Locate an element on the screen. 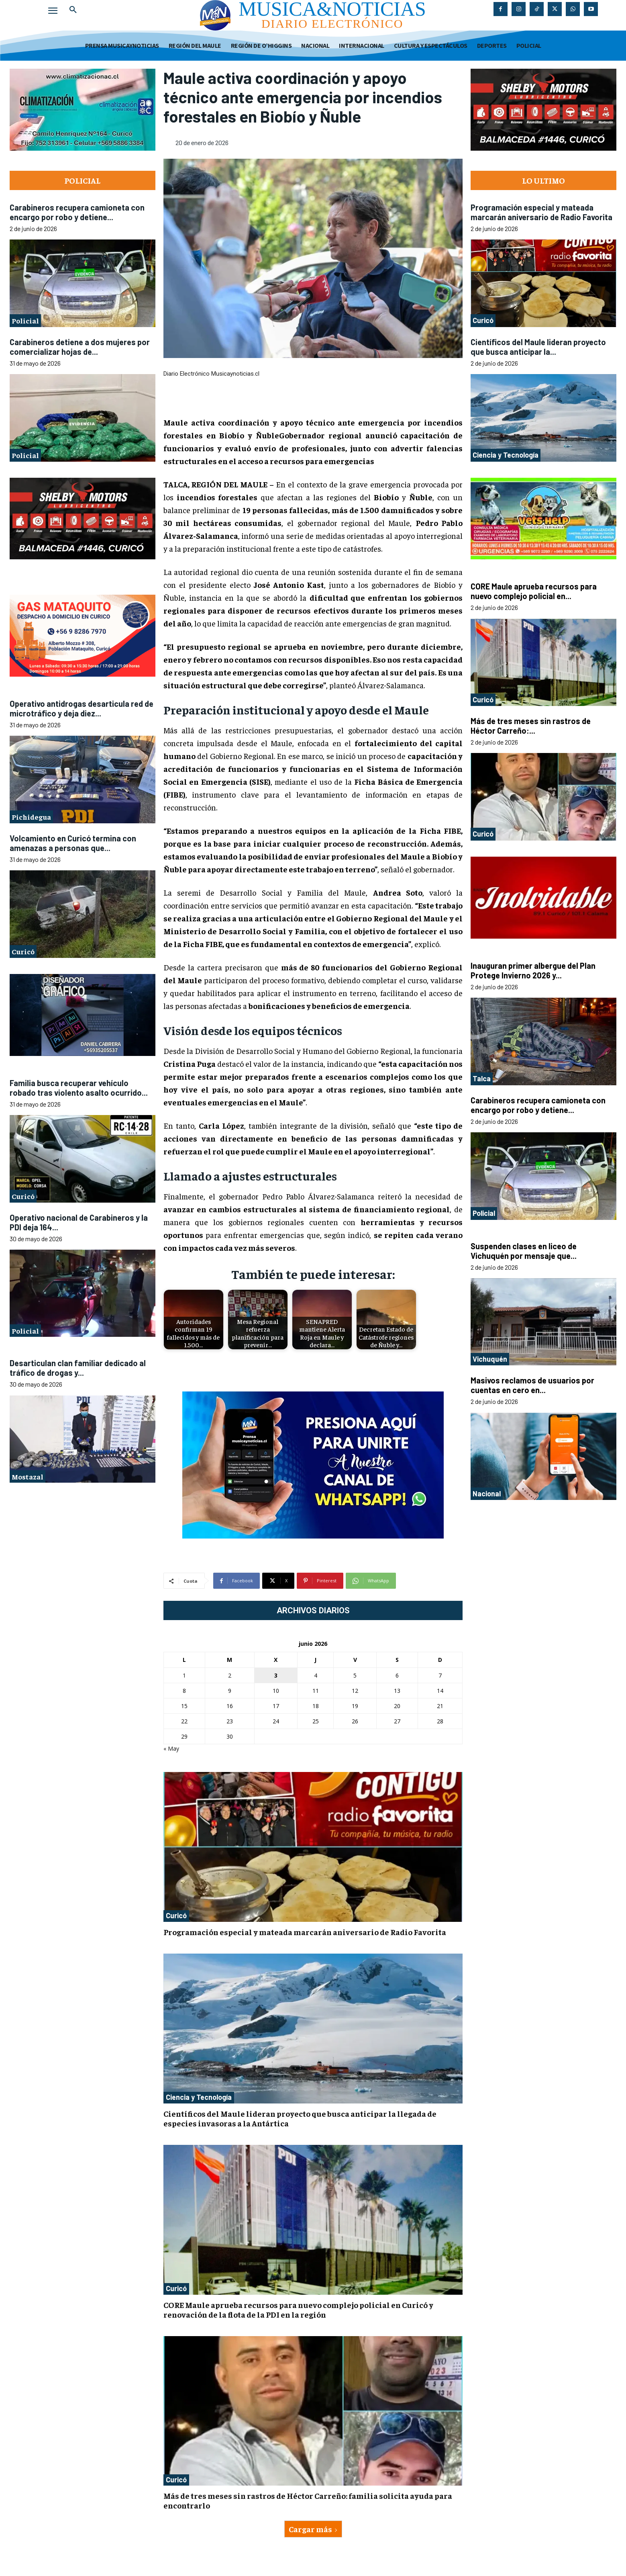  Cargar más is located at coordinates (313, 2529).